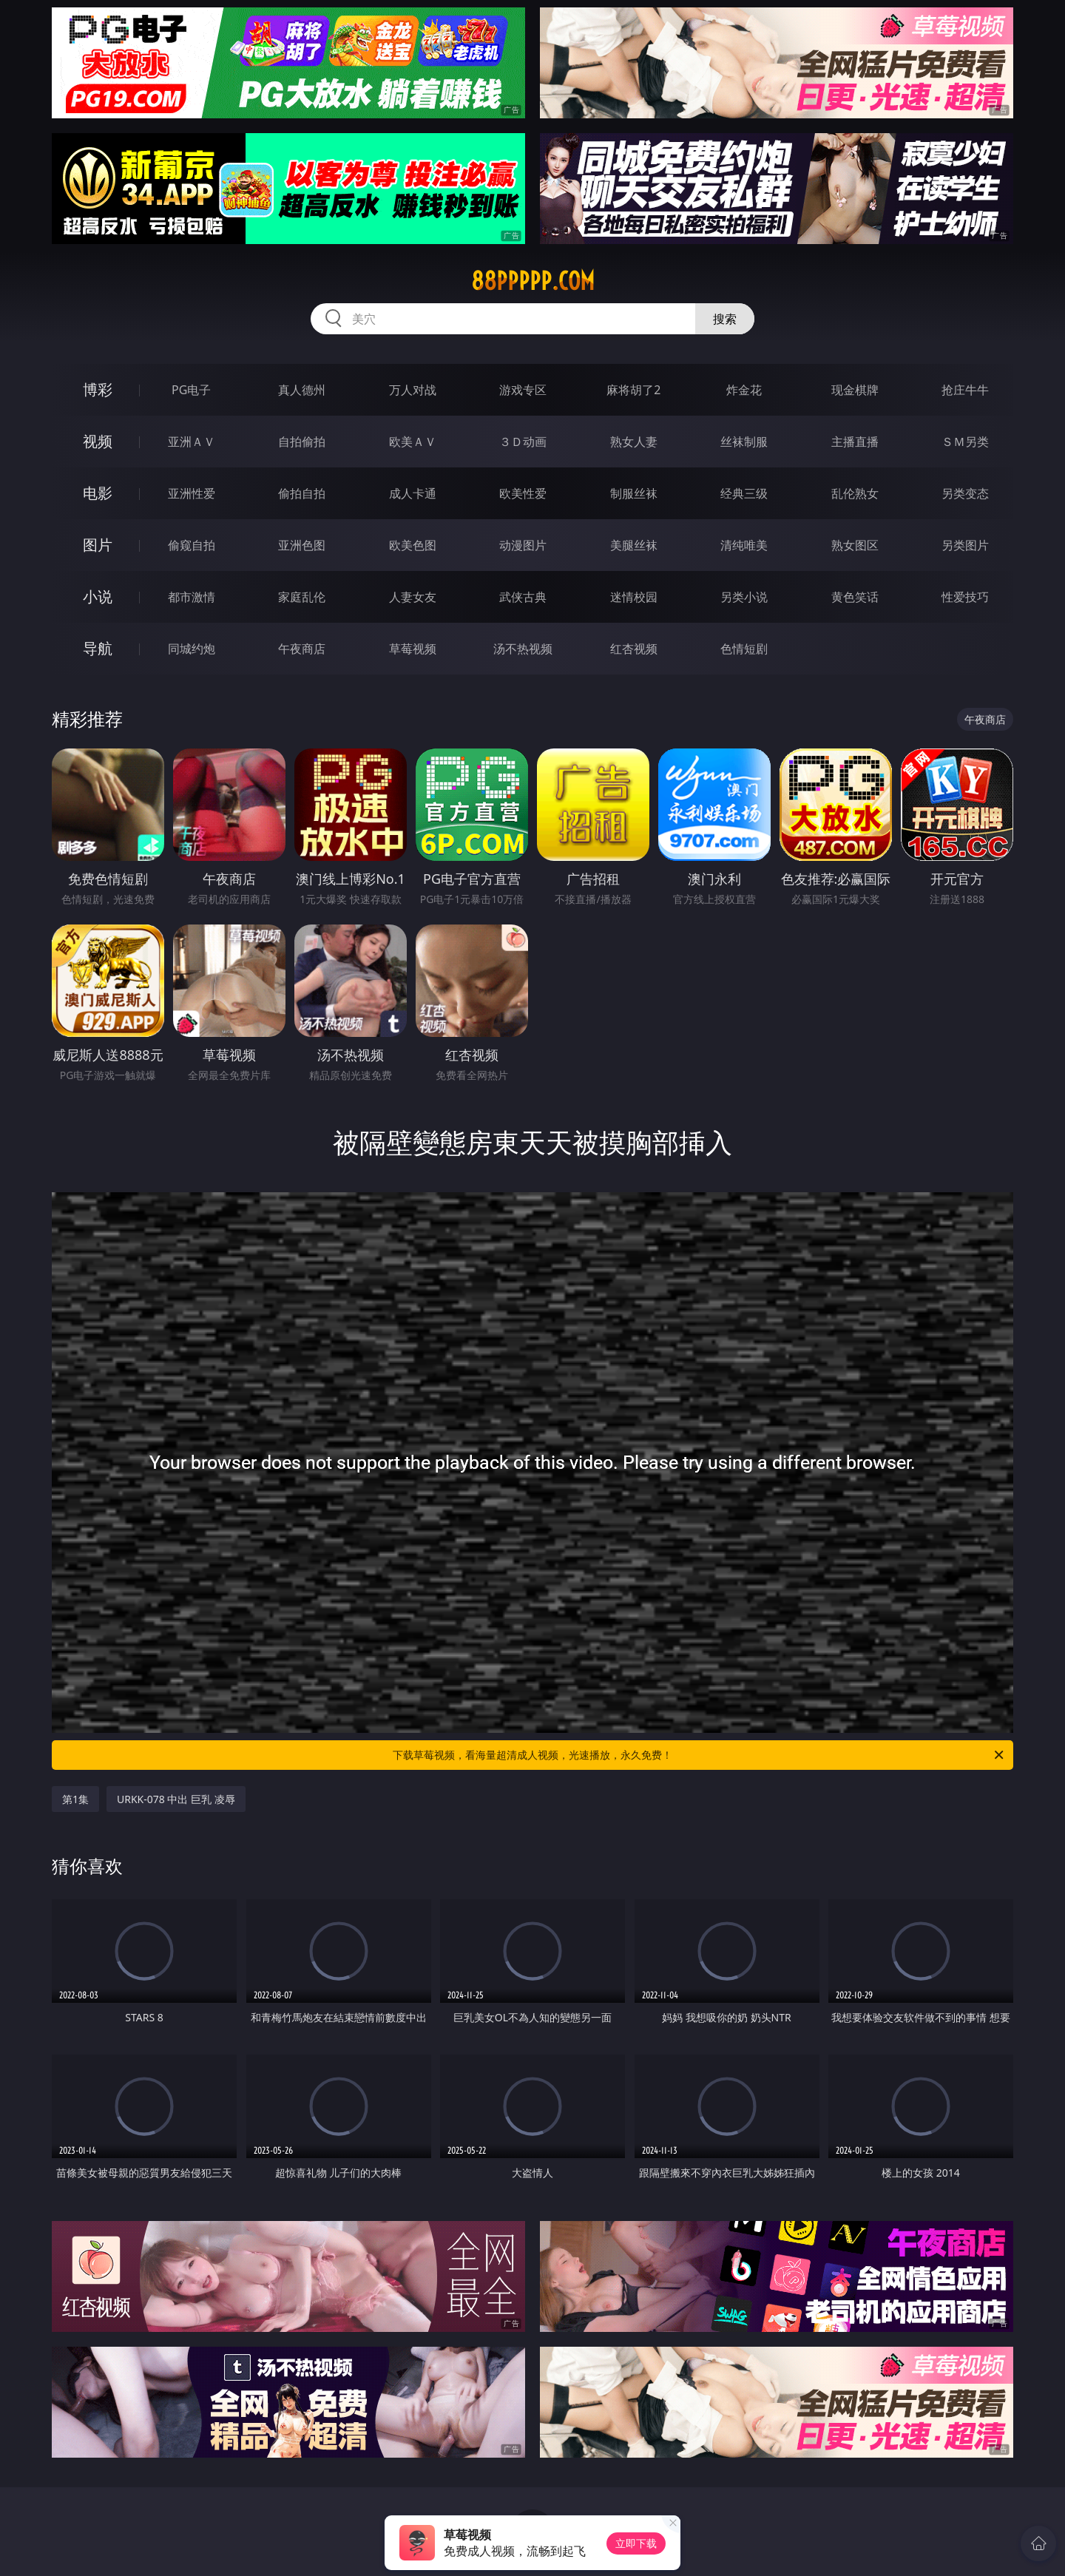  What do you see at coordinates (855, 597) in the screenshot?
I see `黄色笑话` at bounding box center [855, 597].